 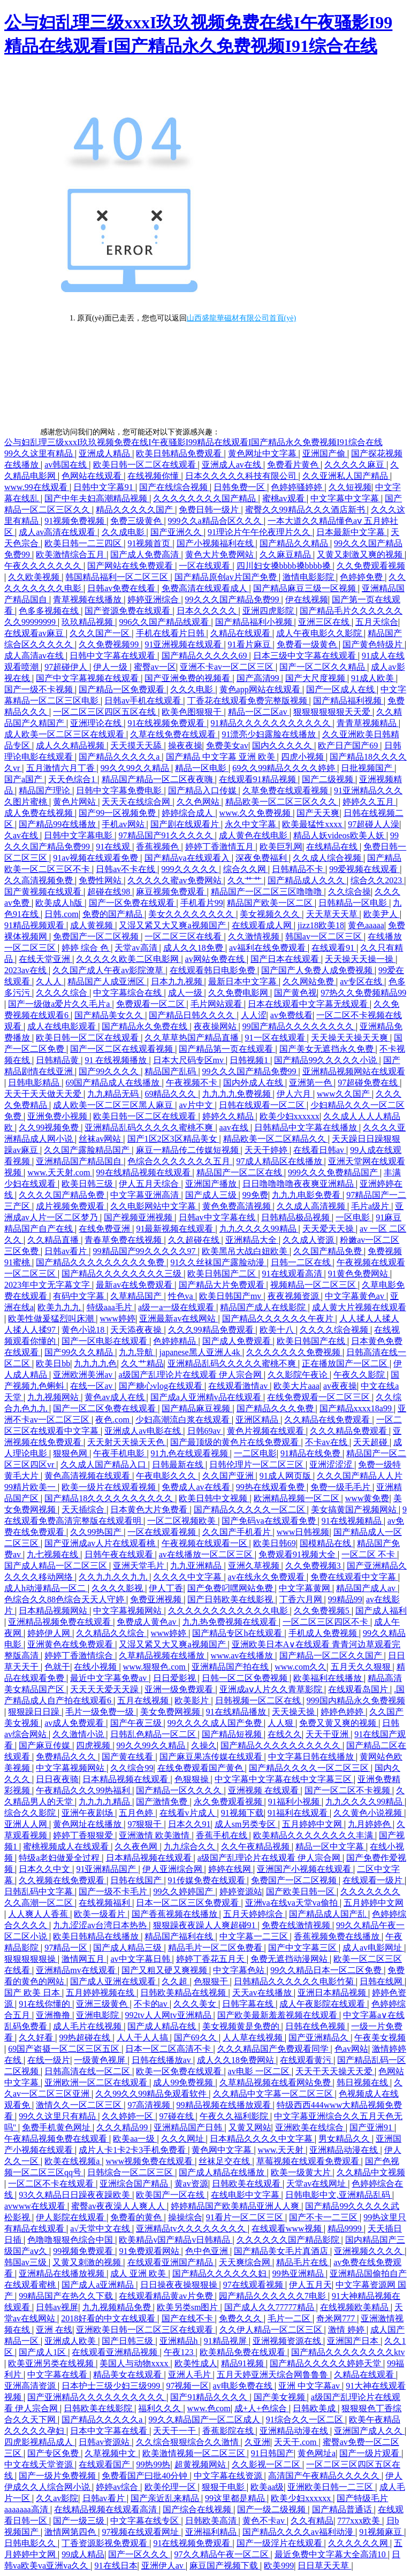 I want to click on 日韩伦理片一区二区三区, so click(x=257, y=1464).